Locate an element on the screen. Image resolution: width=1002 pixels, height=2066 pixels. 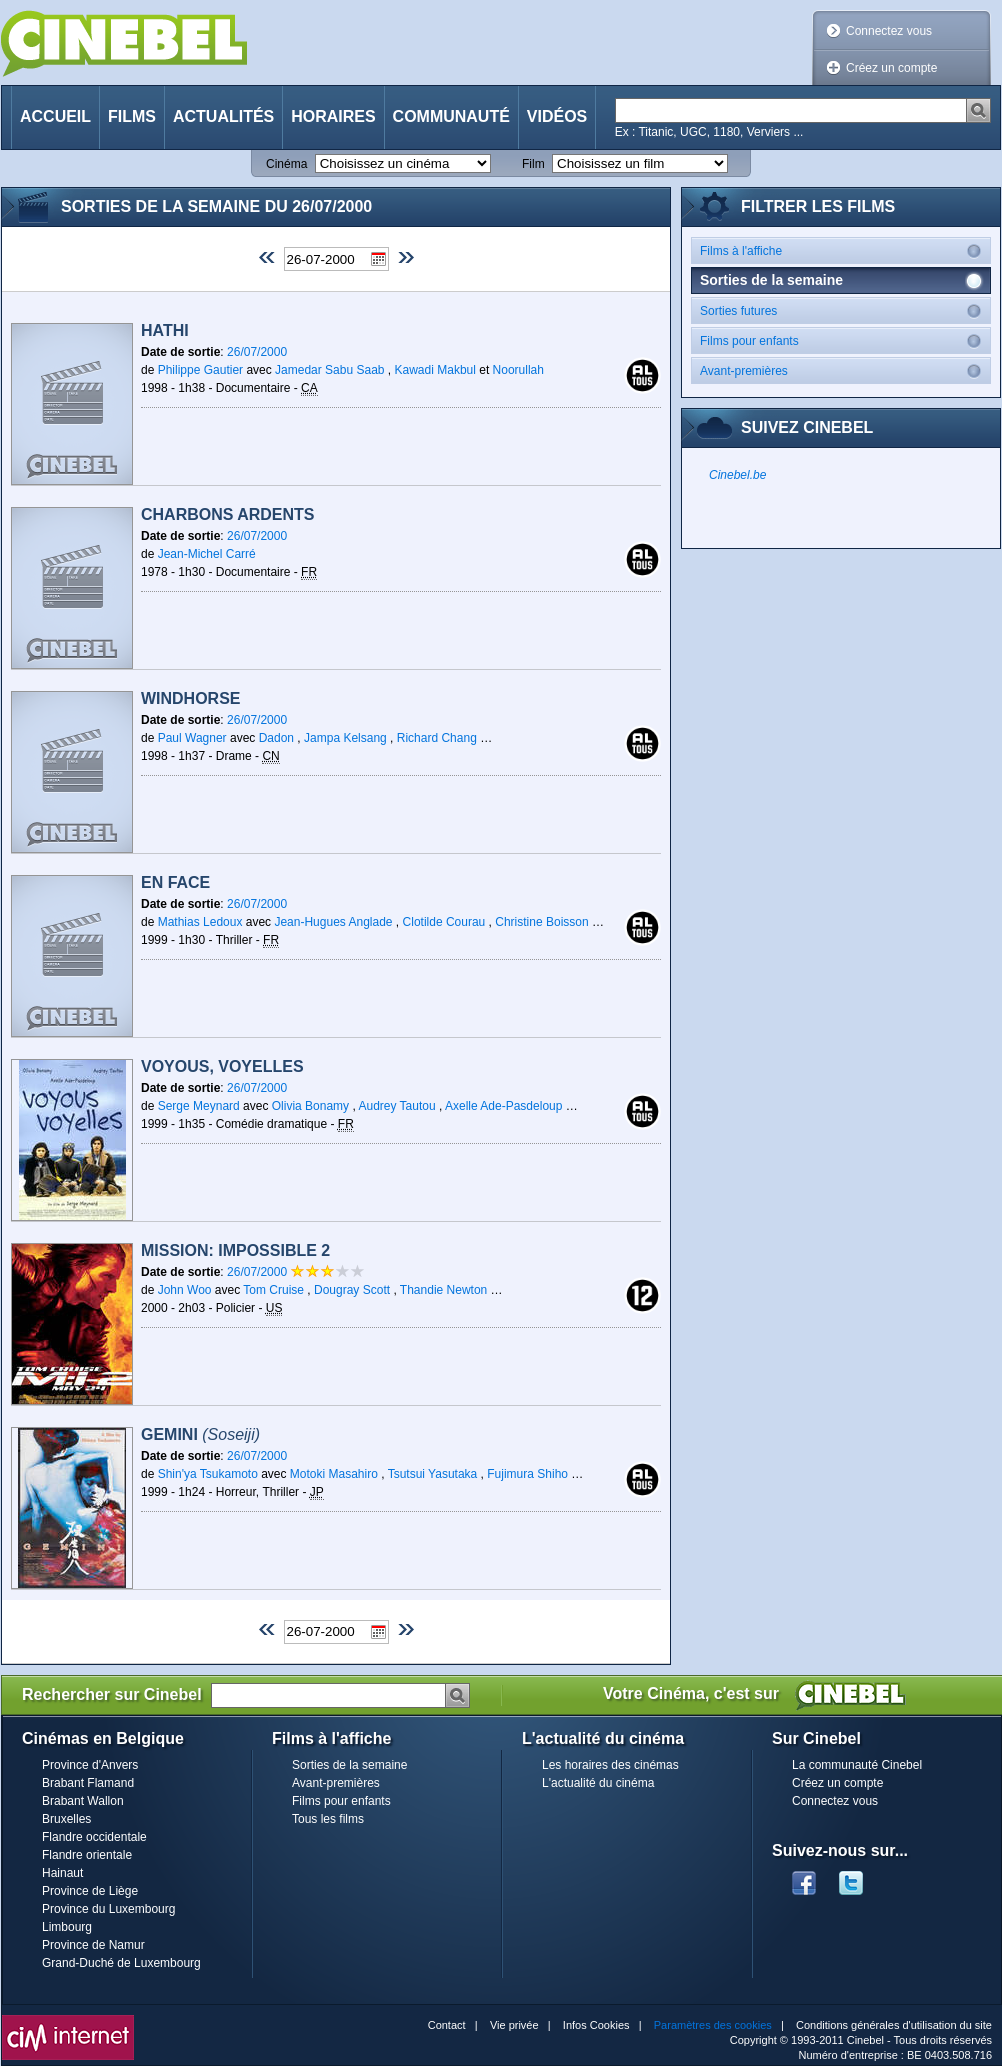
Dadon is located at coordinates (276, 738).